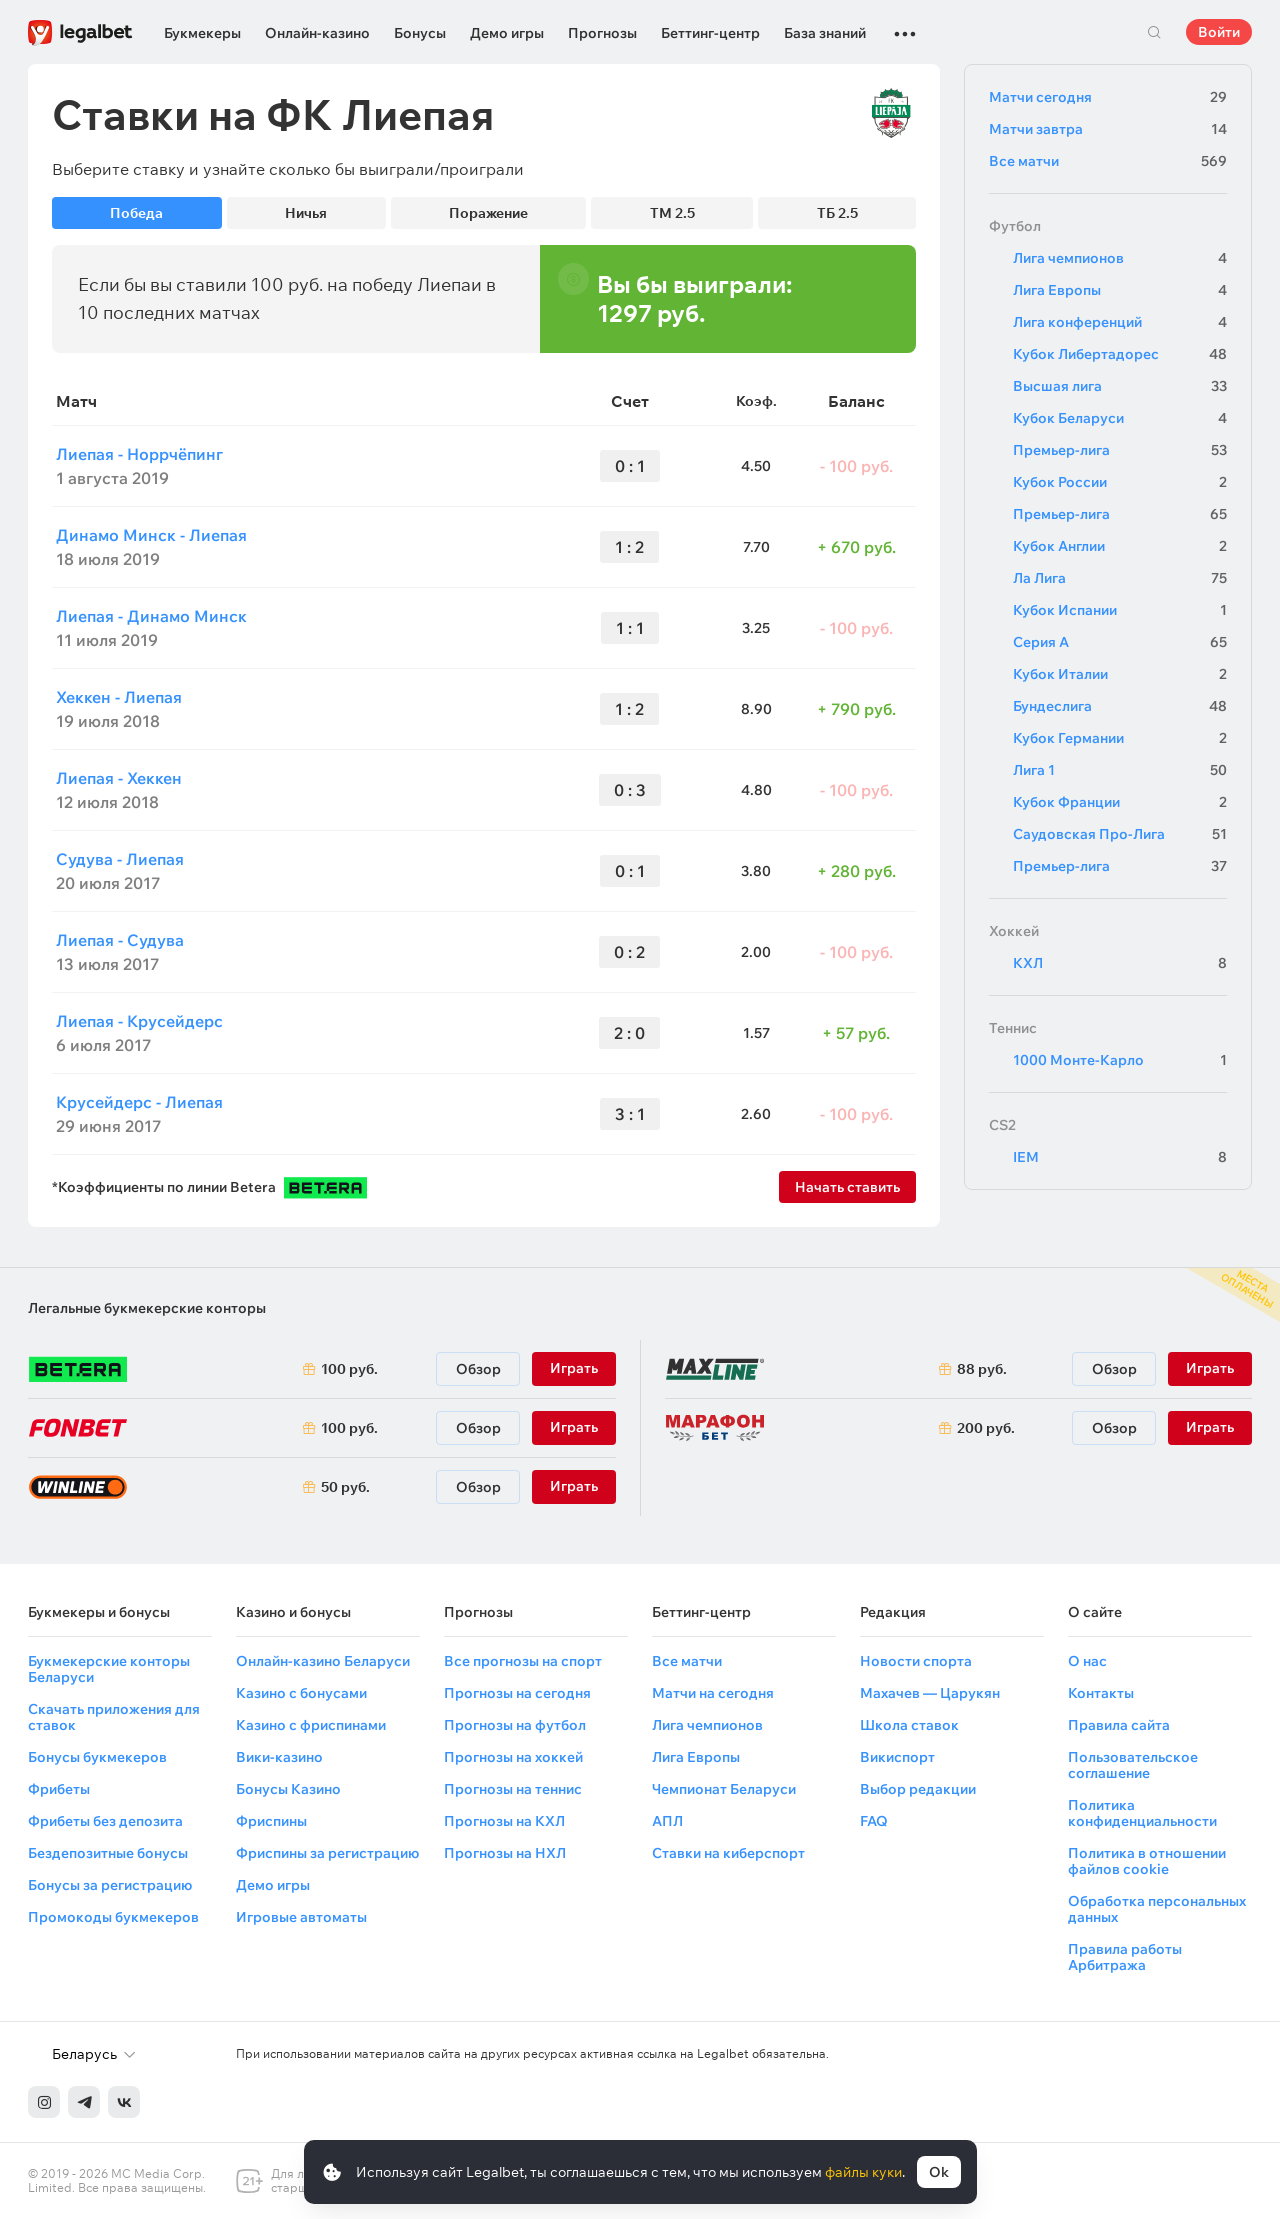 This screenshot has width=1280, height=2219. I want to click on О нас, so click(1087, 1661).